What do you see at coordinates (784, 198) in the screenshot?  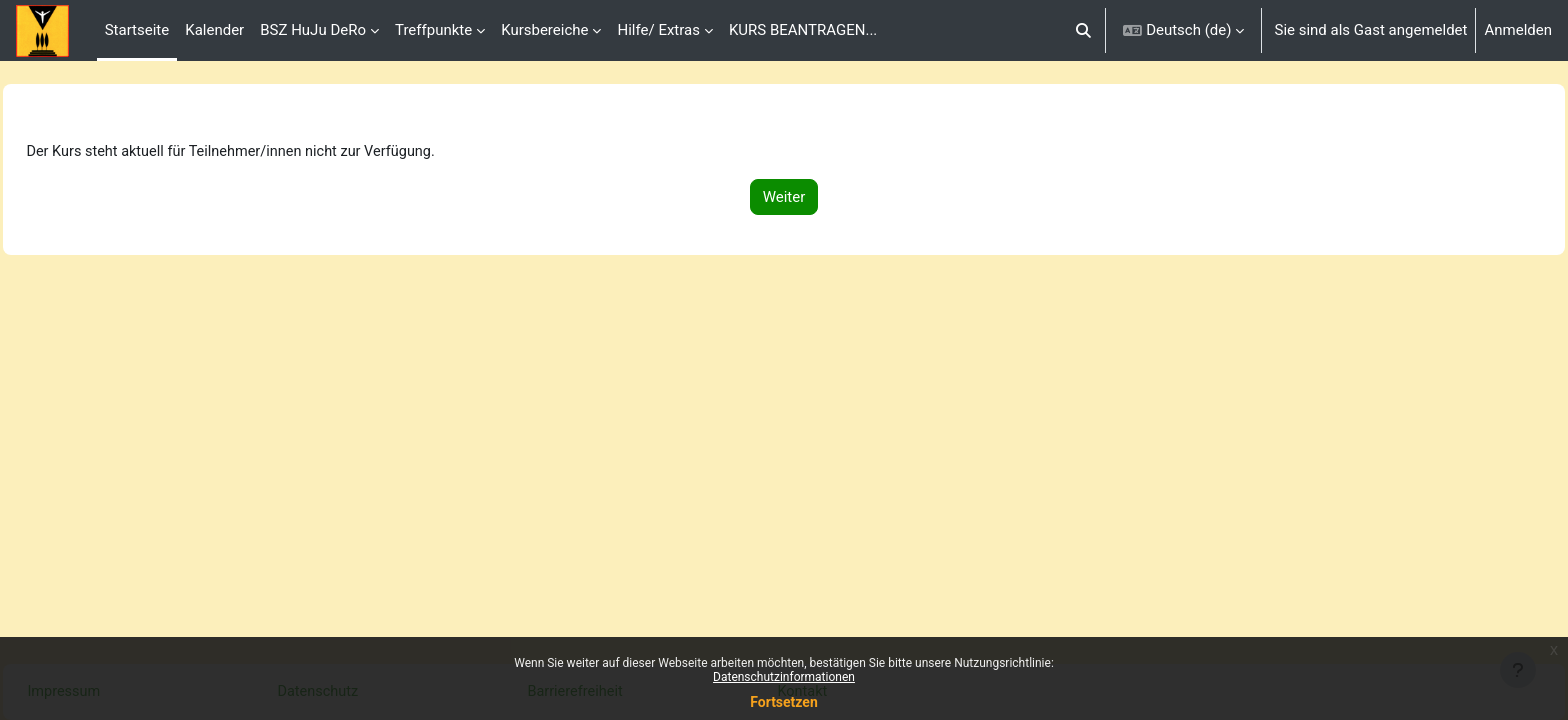 I see `Weiter` at bounding box center [784, 198].